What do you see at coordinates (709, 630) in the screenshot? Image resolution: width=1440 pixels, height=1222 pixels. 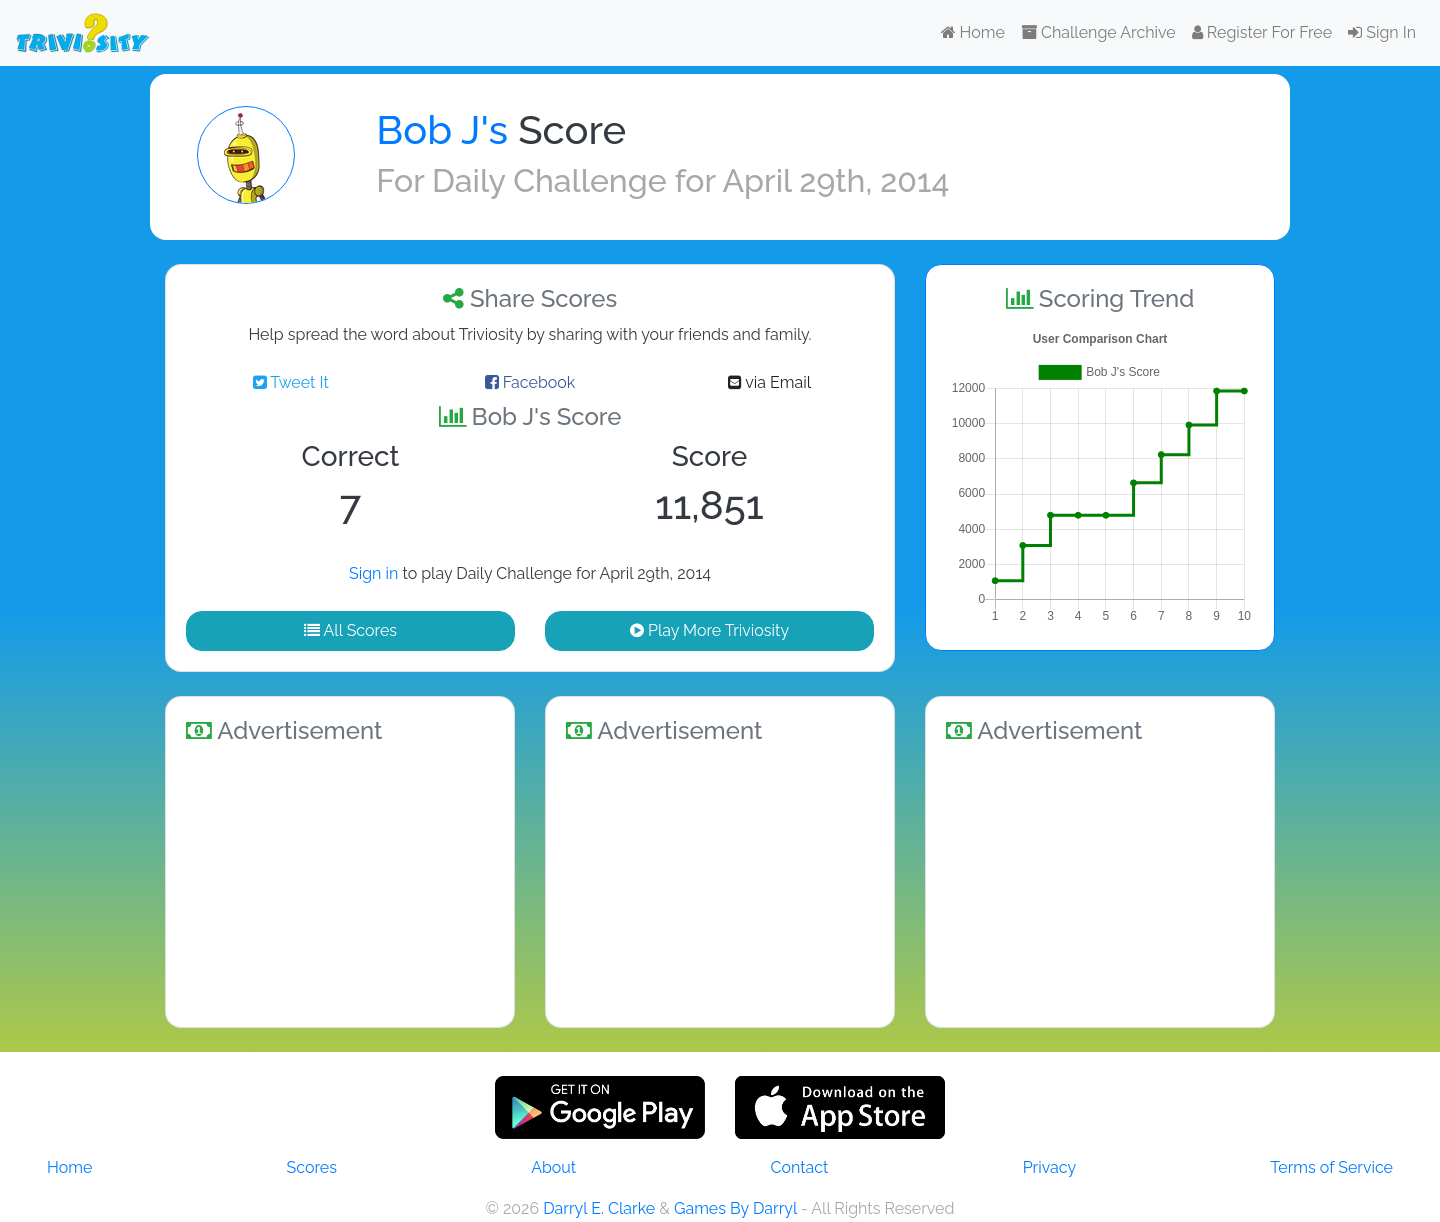 I see `Play More Triviosity` at bounding box center [709, 630].